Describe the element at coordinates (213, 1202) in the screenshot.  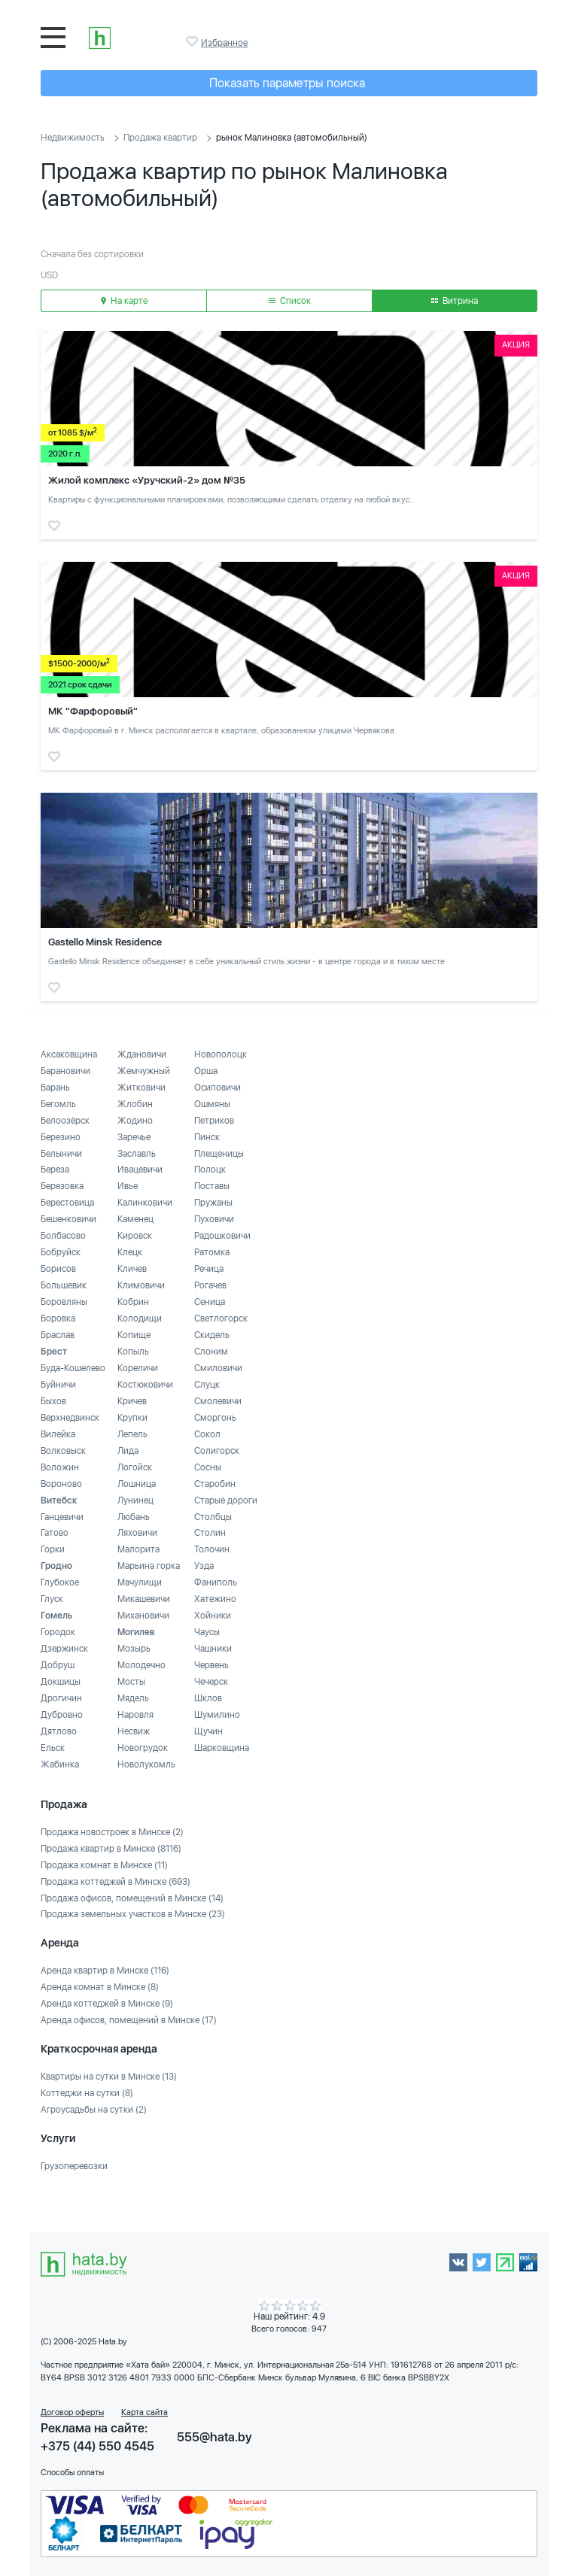
I see `Пружаны` at that location.